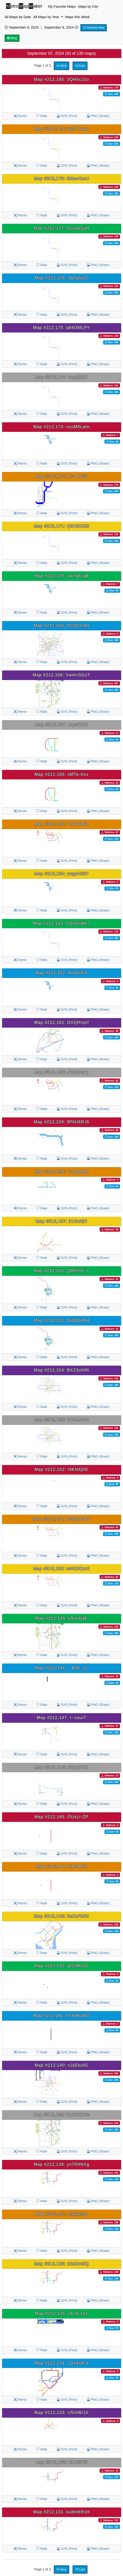 Image resolution: width=123 pixels, height=2576 pixels. I want to click on Map #212,178: 8Mac4hnU, so click(61, 178).